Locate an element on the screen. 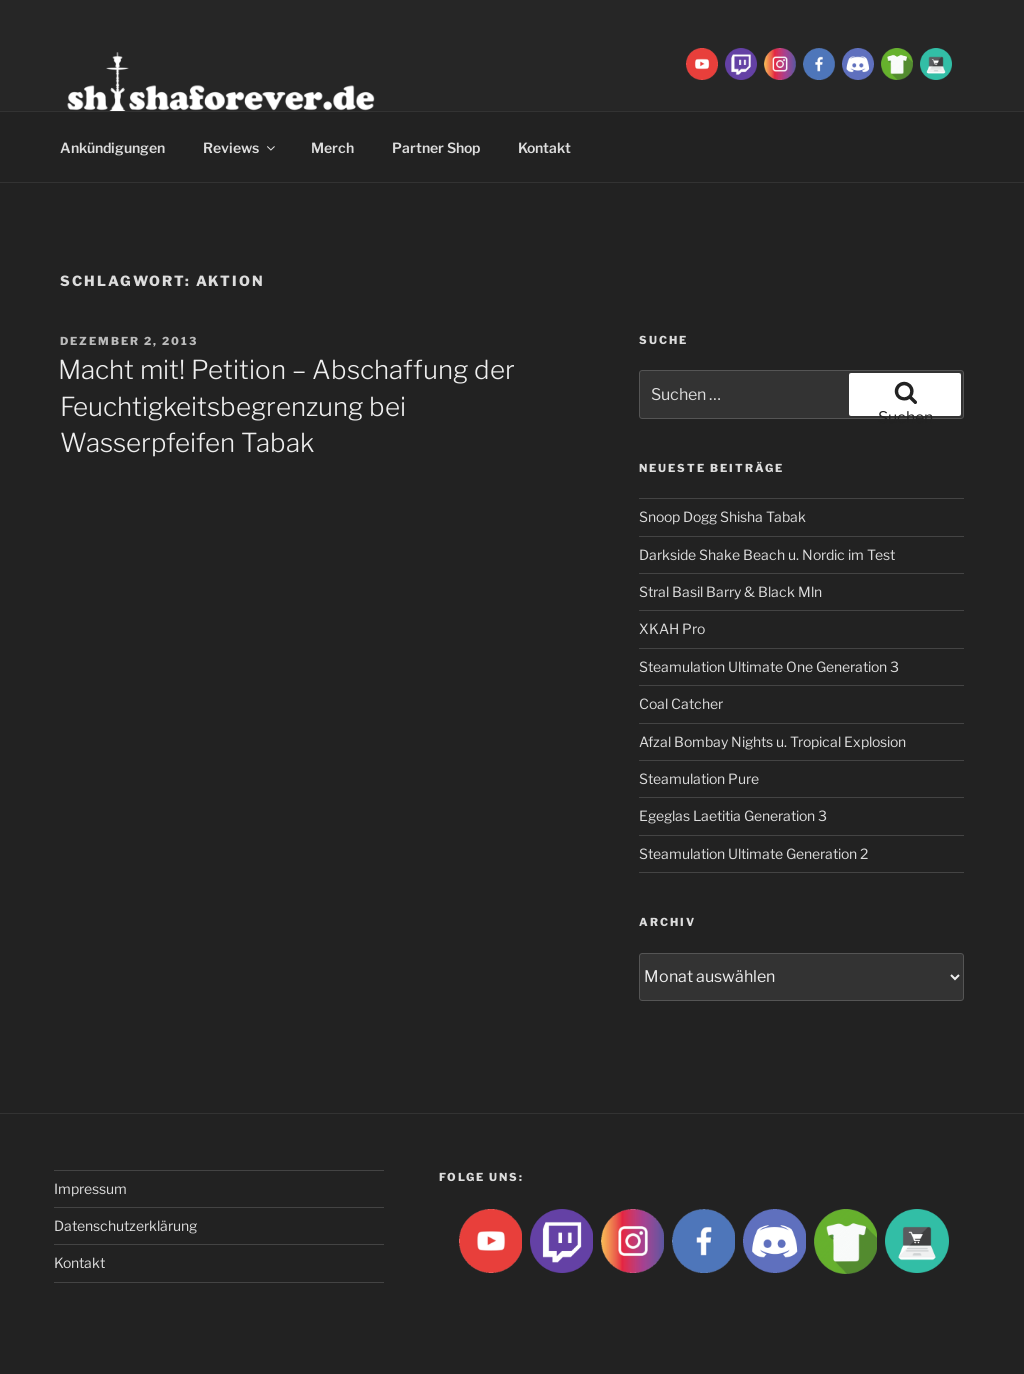  Macht mit! Petition – Abschaffung der Feuchtigkeitsbegrenzung bei Wasserpfeifen Tabak is located at coordinates (286, 406).